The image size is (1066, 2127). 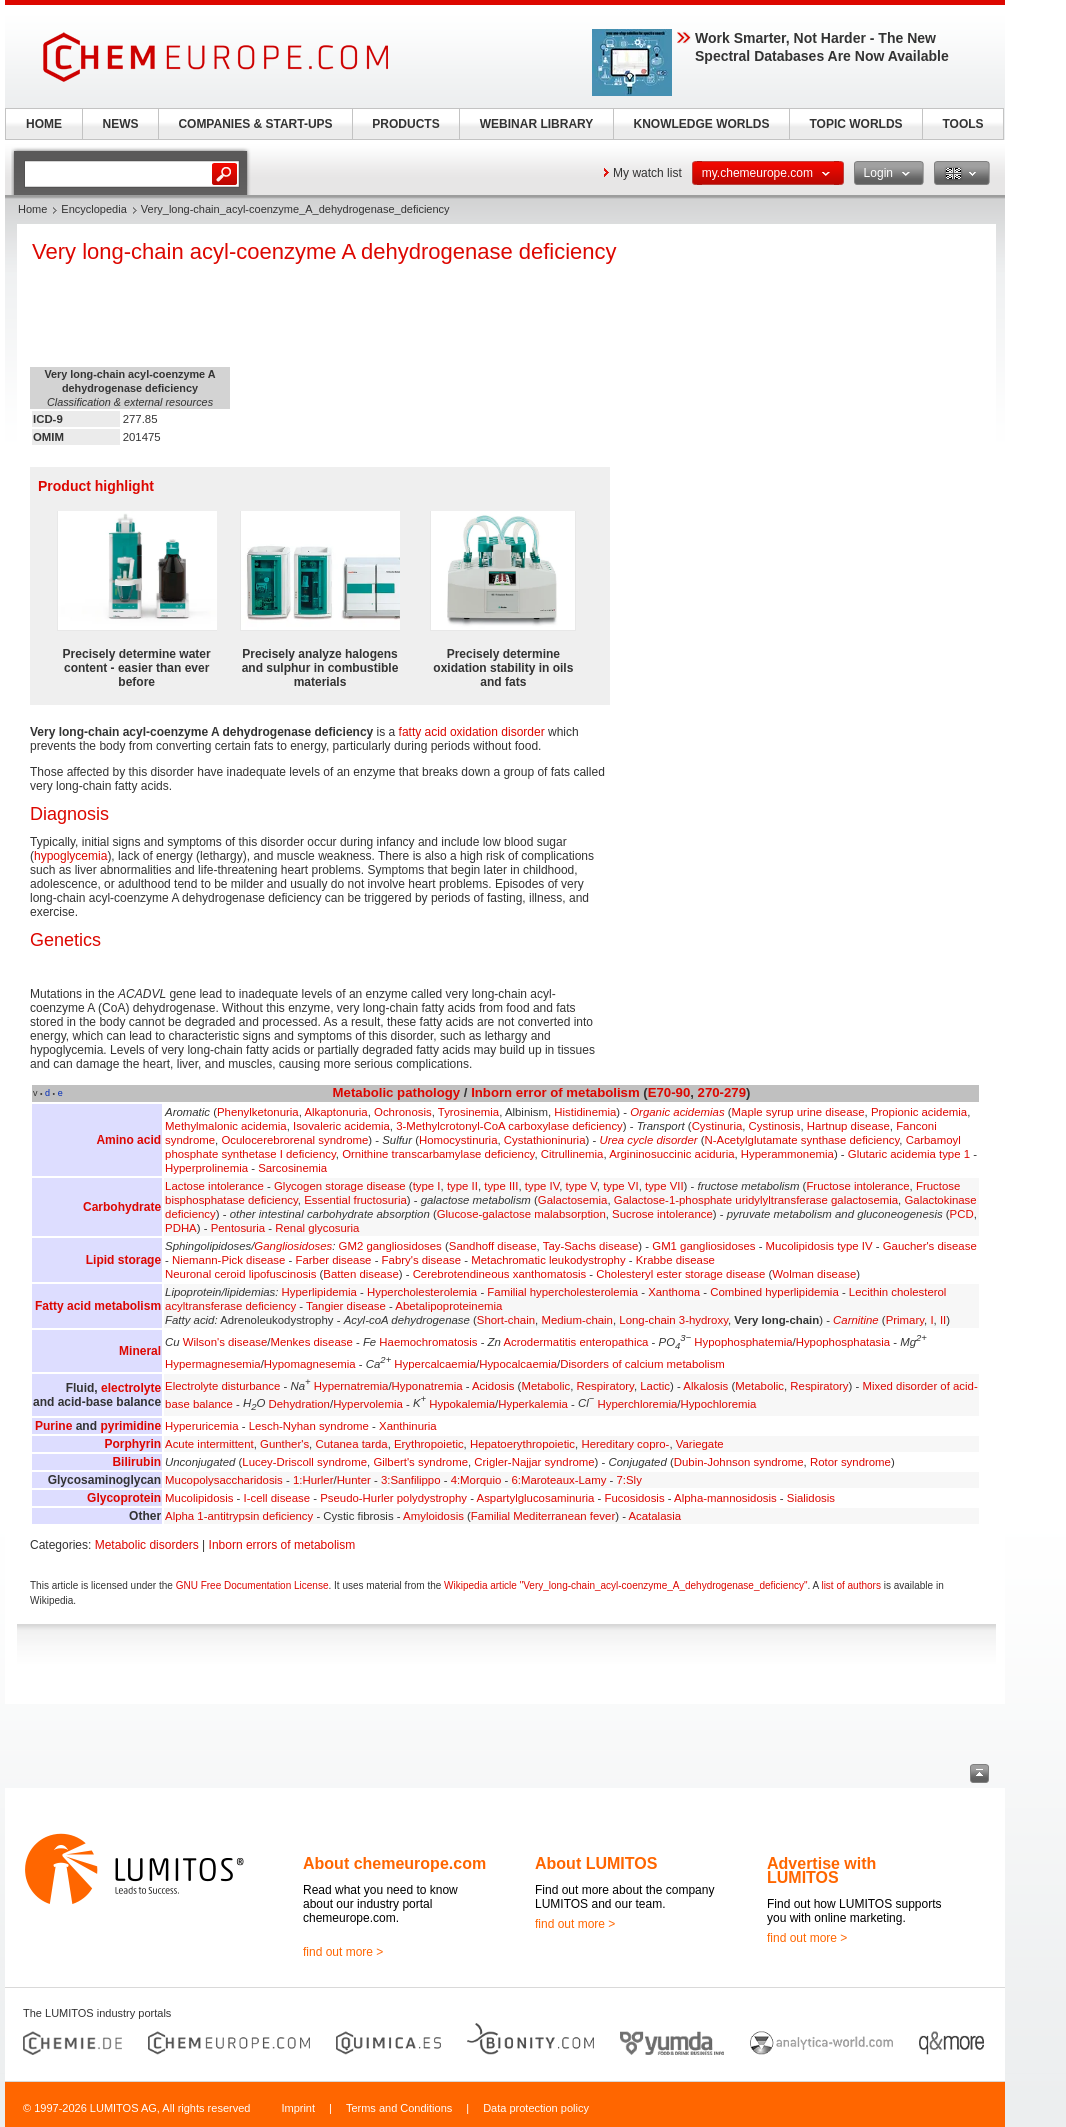 What do you see at coordinates (493, 1246) in the screenshot?
I see `Sandhoff disease` at bounding box center [493, 1246].